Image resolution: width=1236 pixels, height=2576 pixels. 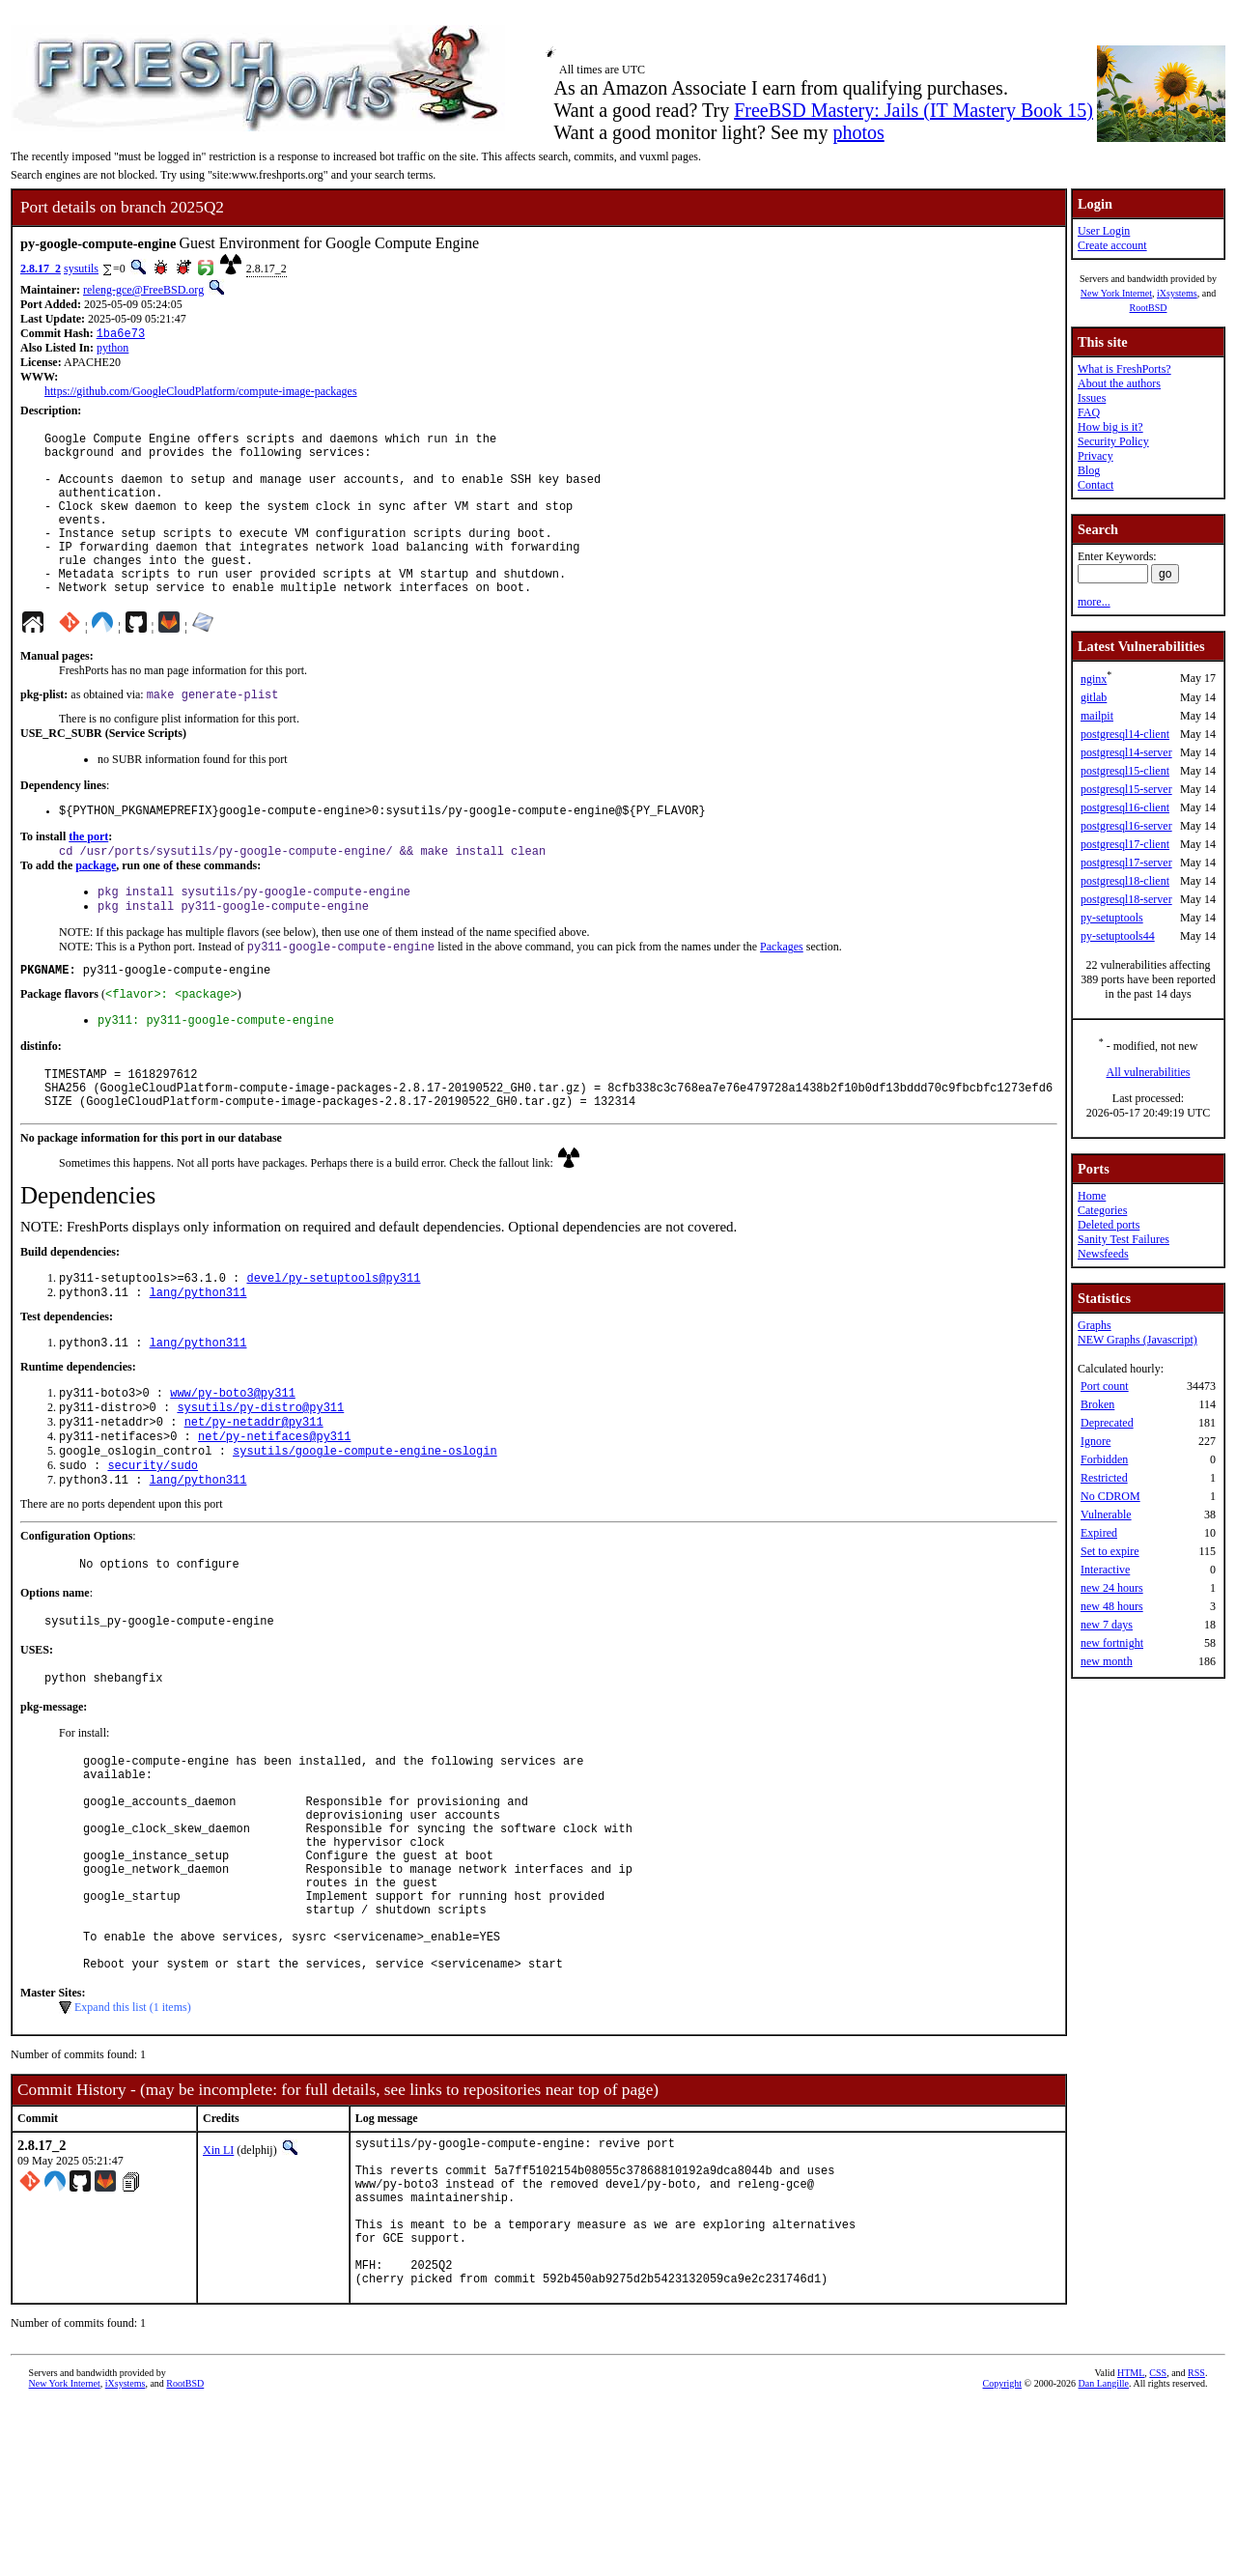 I want to click on sysutils, so click(x=81, y=268).